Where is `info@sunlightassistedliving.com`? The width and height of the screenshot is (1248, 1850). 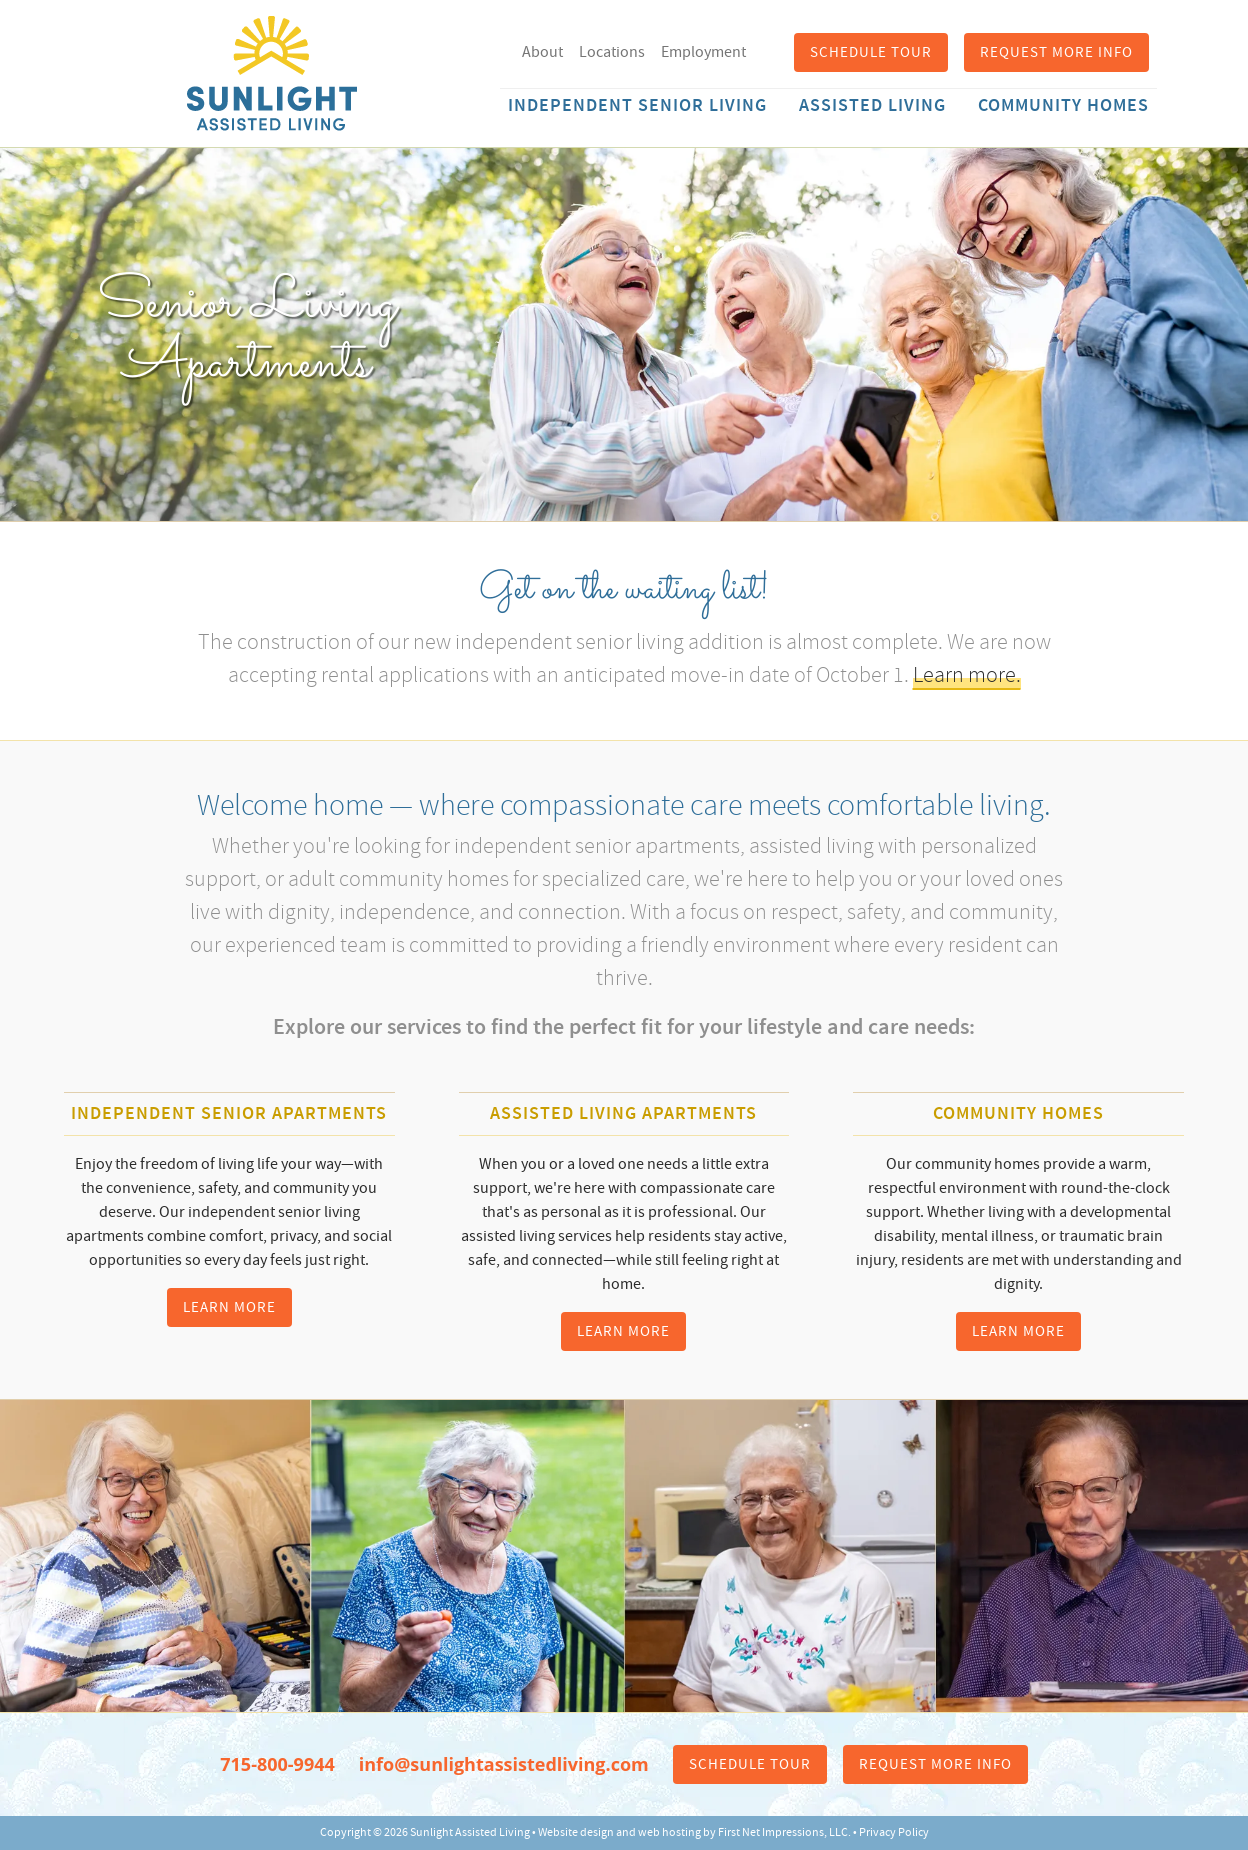
info@sunlightassistedliving.com is located at coordinates (504, 1764).